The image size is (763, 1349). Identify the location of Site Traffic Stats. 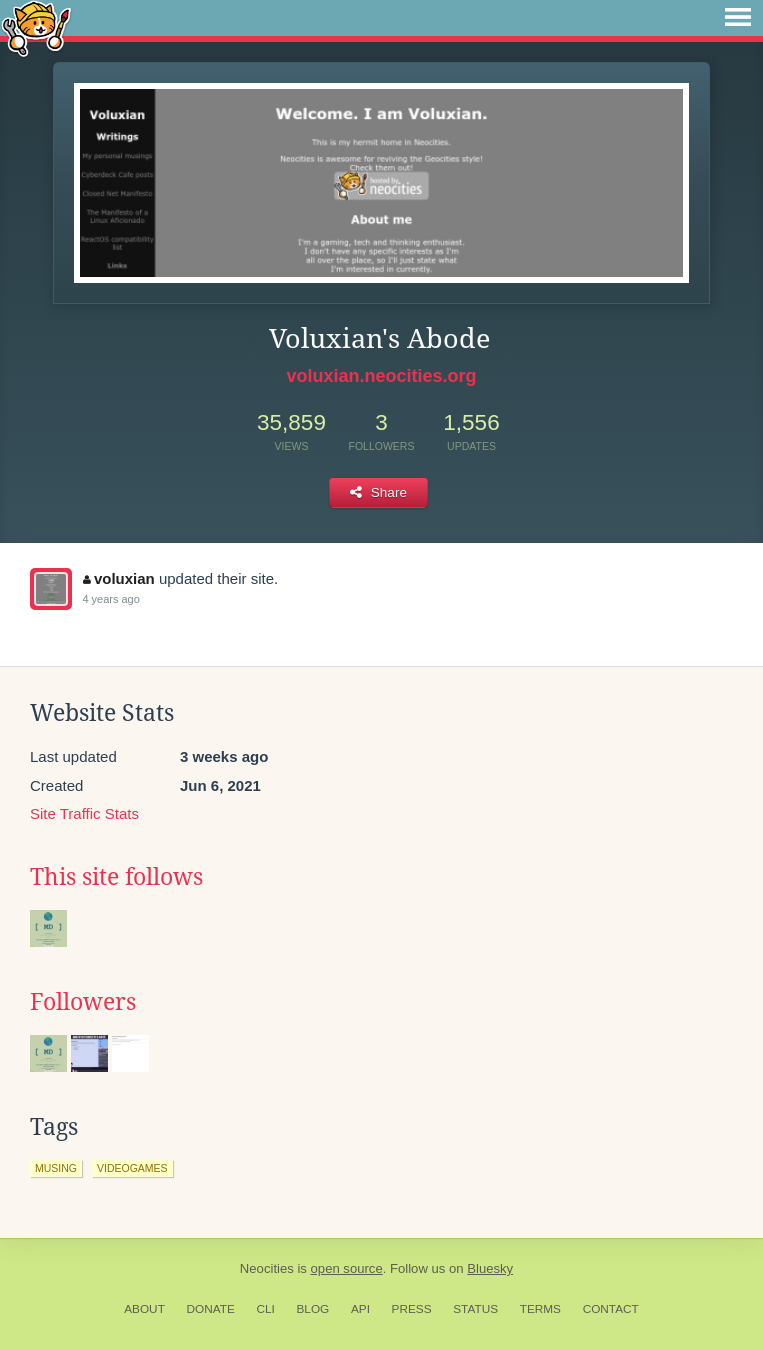
(84, 813).